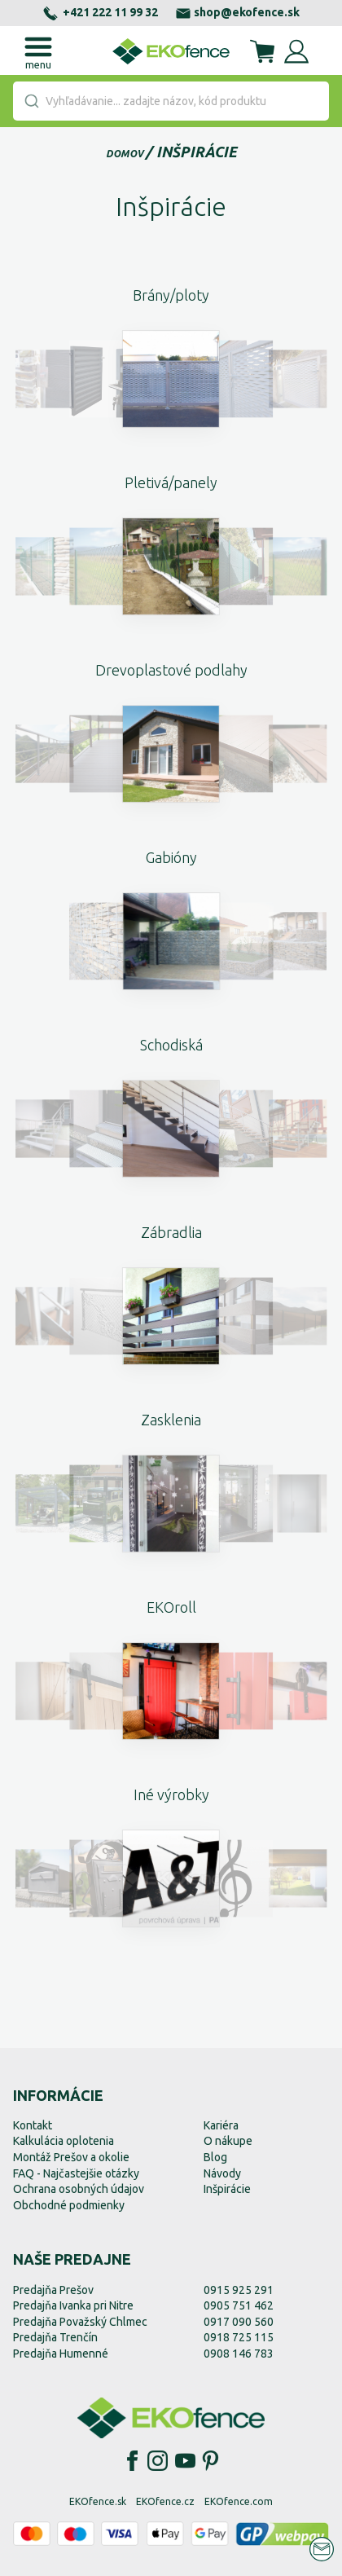 The image size is (342, 2576). What do you see at coordinates (238, 2501) in the screenshot?
I see `EKOfence.com` at bounding box center [238, 2501].